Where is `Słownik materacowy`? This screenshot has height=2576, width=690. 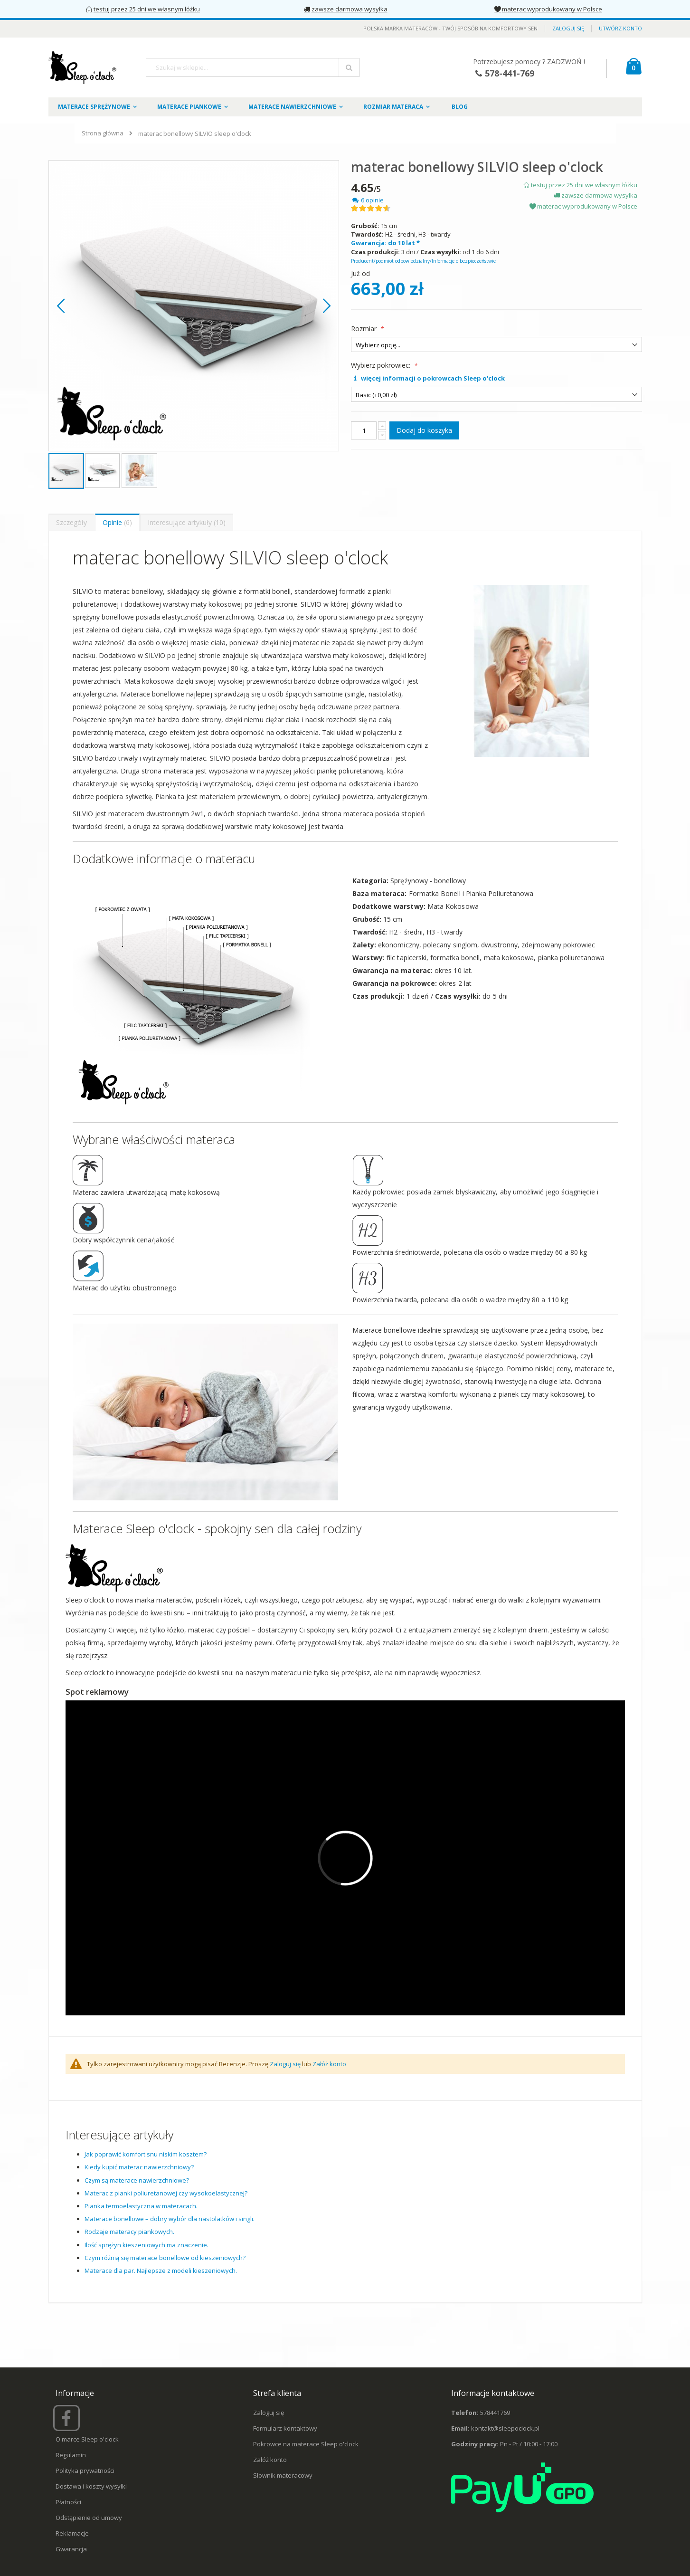
Słownik materacowy is located at coordinates (282, 2475).